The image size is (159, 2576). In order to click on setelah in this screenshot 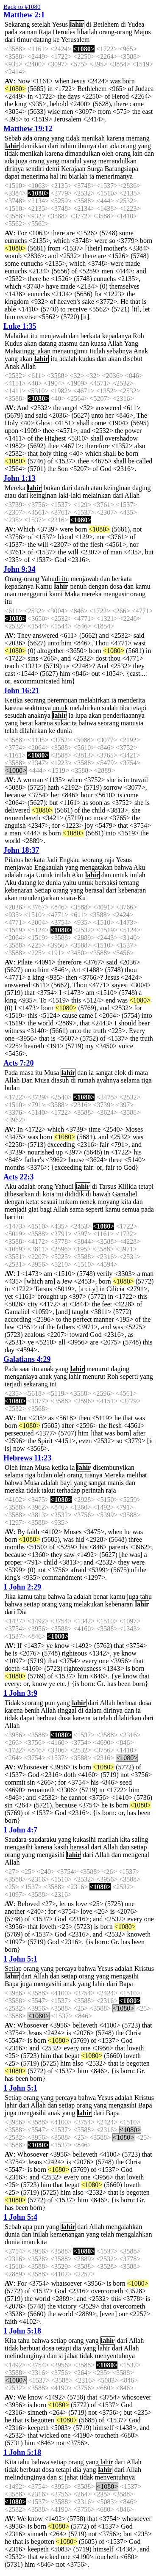, I will do `click(41, 24)`.